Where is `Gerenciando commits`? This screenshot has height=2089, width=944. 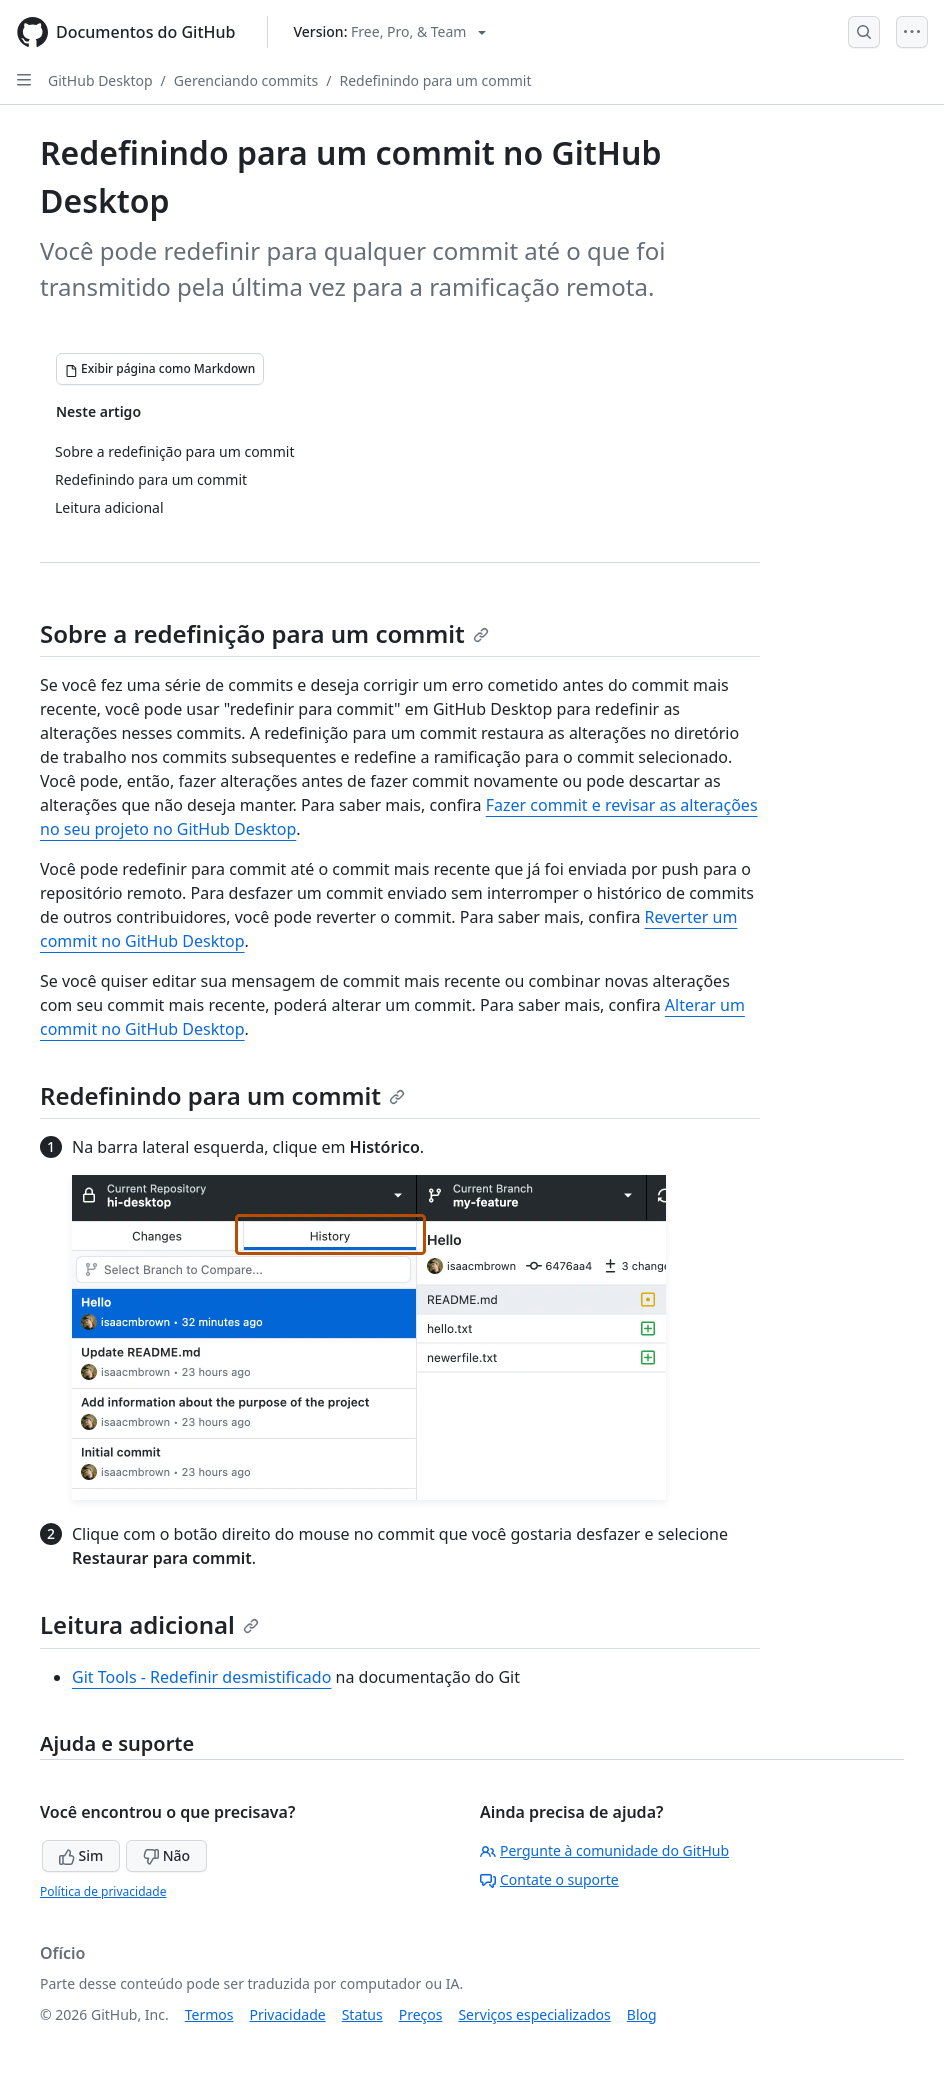 Gerenciando commits is located at coordinates (246, 80).